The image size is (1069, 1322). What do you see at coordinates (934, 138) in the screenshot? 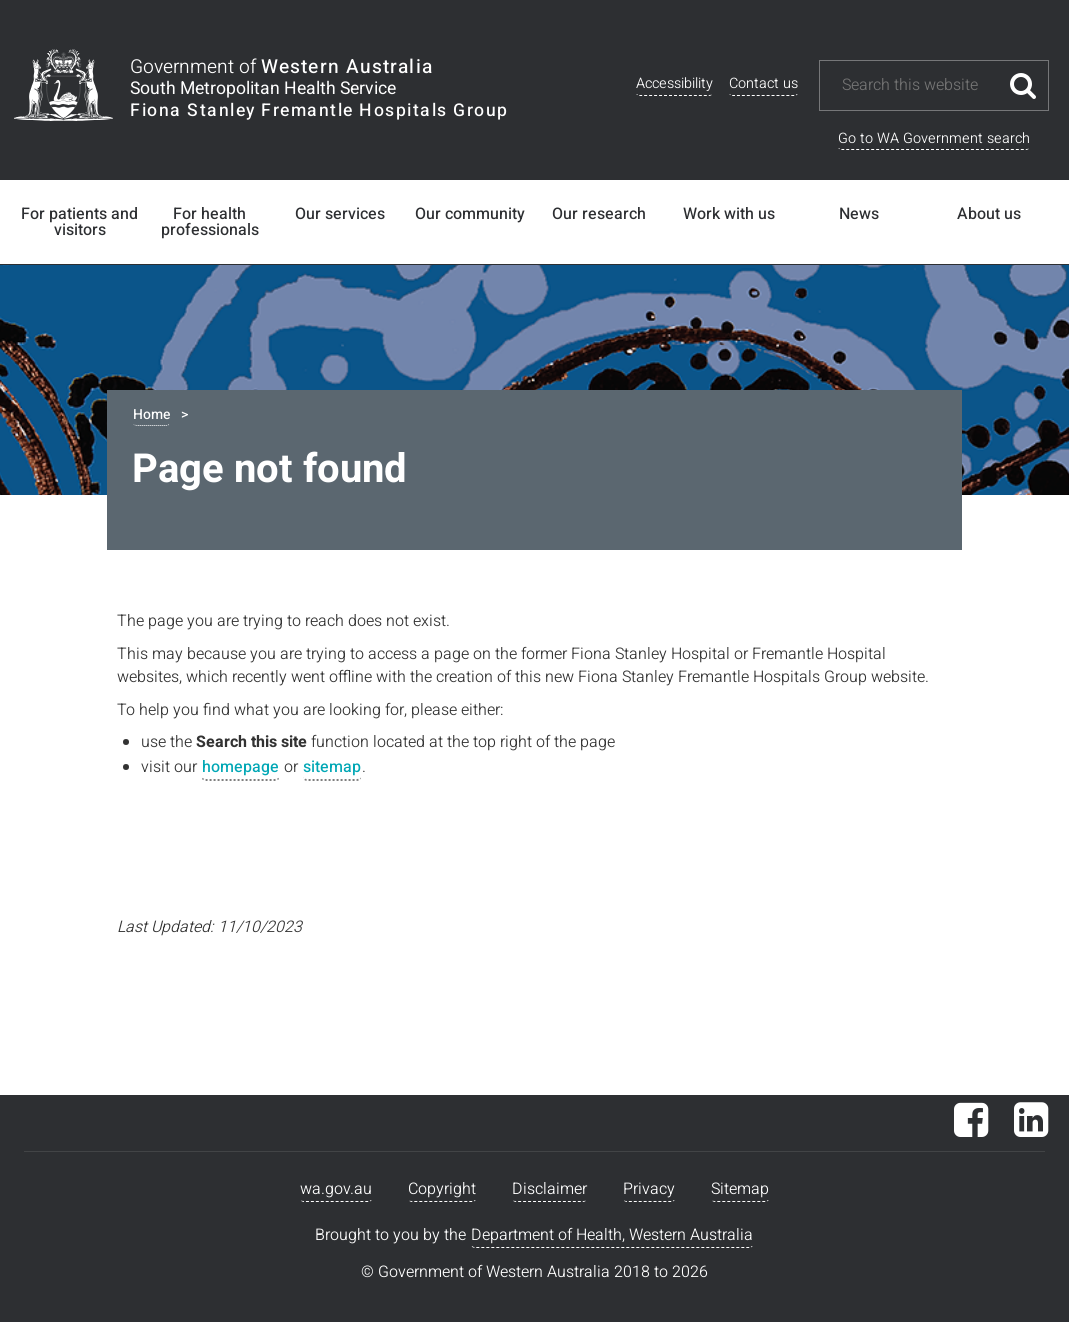
I see `Go to WA Government search` at bounding box center [934, 138].